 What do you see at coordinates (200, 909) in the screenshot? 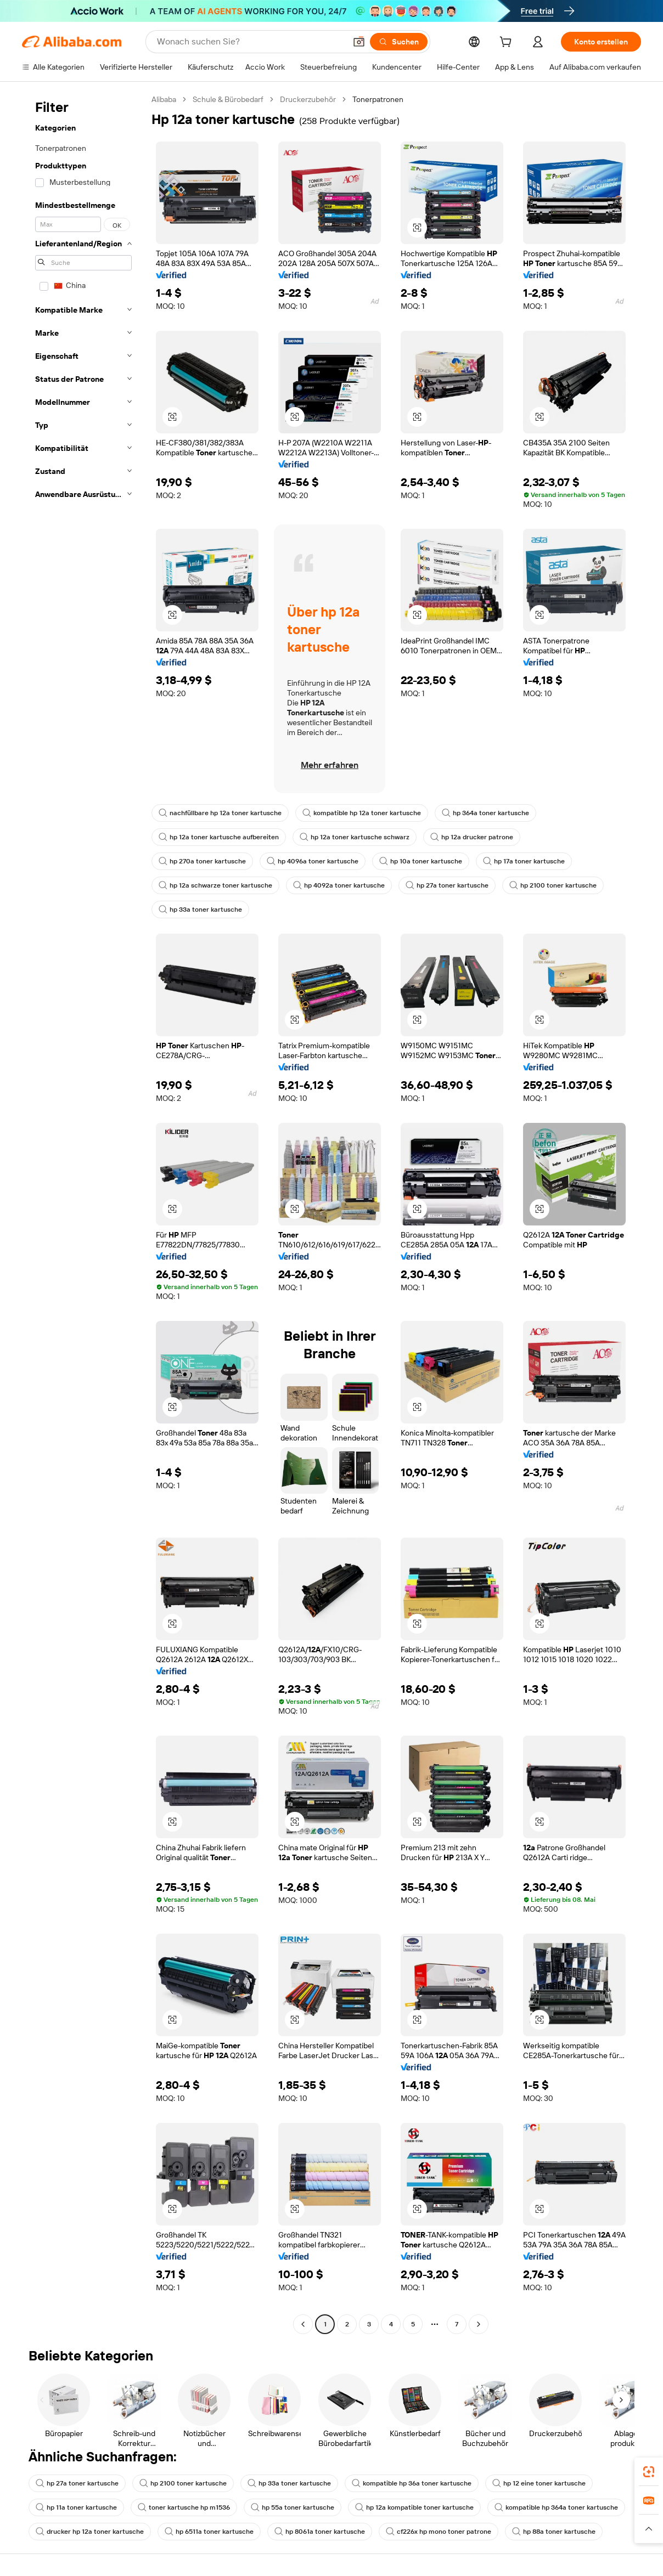
I see `hp 33a toner kartusche` at bounding box center [200, 909].